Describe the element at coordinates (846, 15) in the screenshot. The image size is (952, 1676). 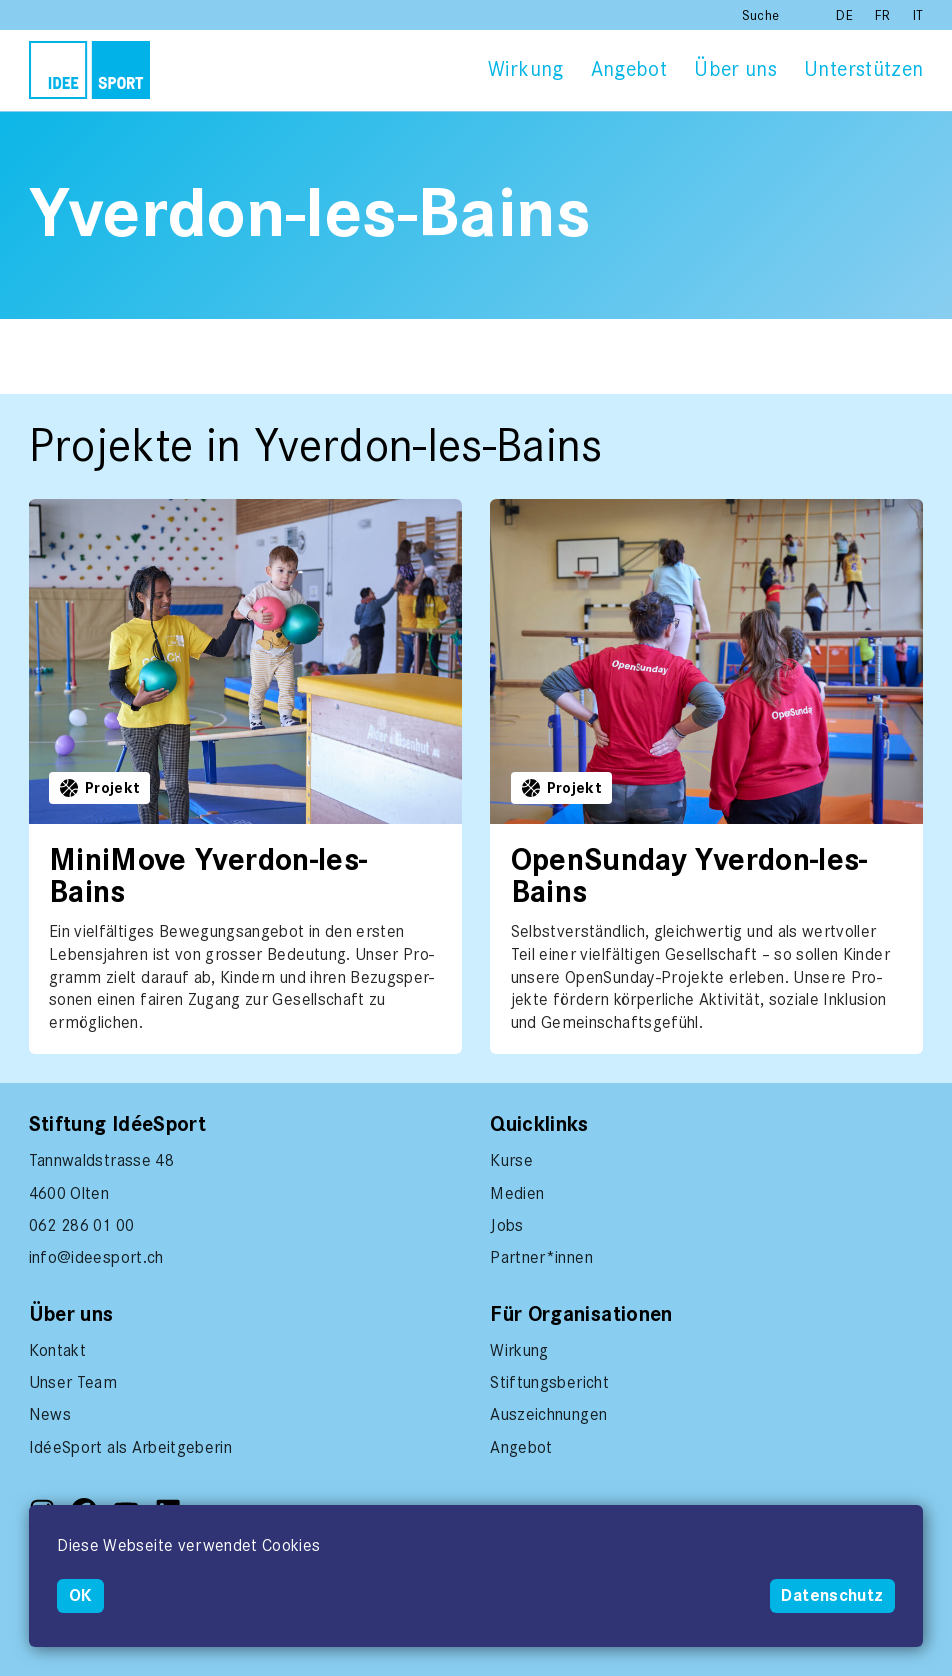
I see `DE` at that location.